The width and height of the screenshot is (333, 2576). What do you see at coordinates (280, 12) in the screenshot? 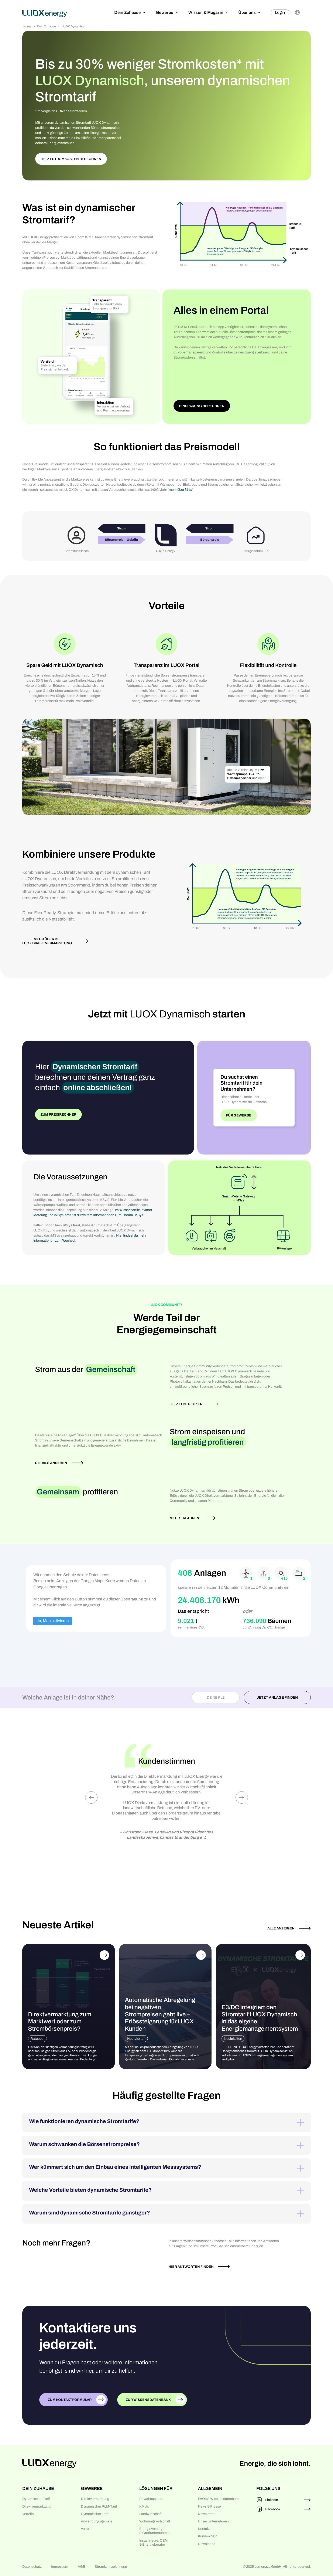
I see `Login` at bounding box center [280, 12].